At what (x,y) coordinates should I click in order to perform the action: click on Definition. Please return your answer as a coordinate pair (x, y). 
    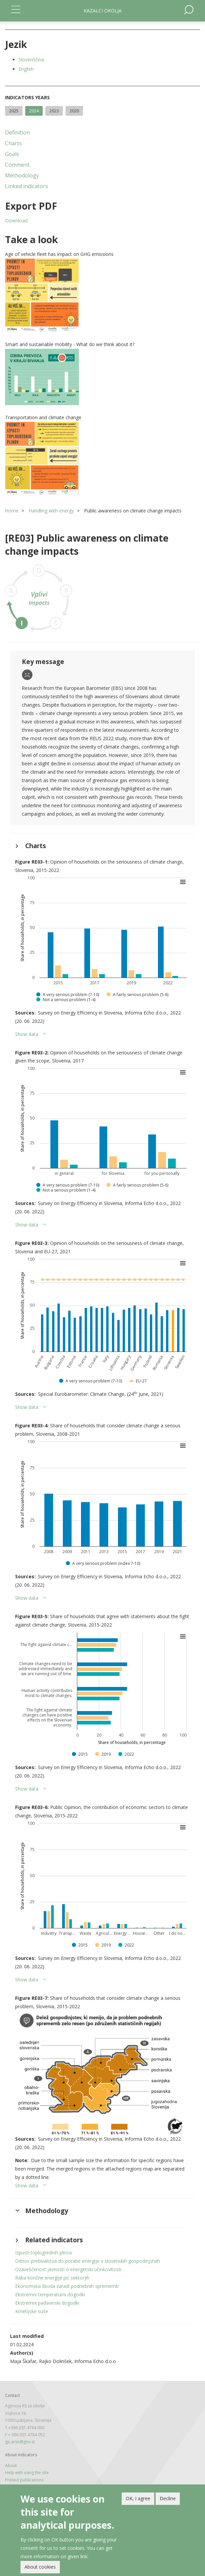
    Looking at the image, I should click on (17, 132).